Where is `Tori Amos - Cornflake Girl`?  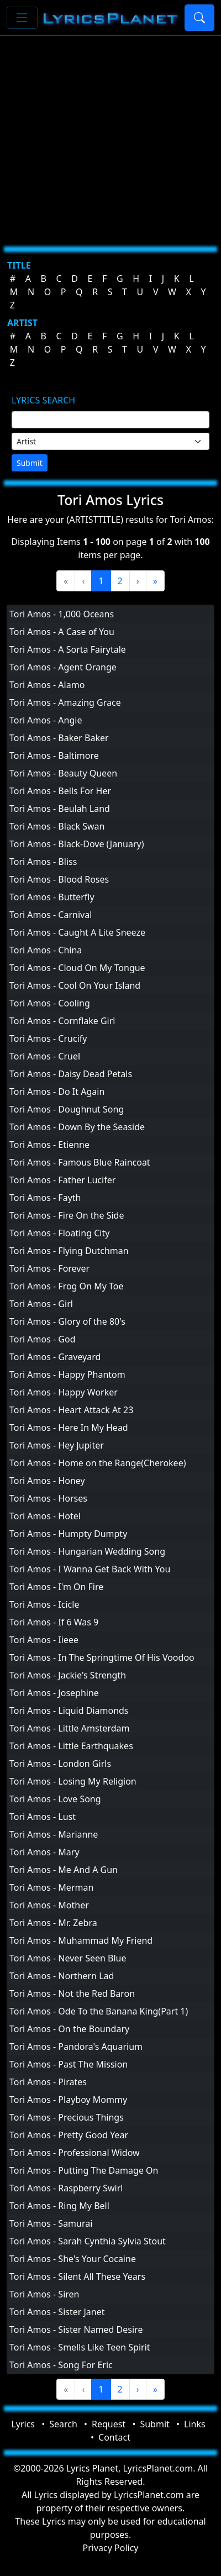 Tori Amos - Cornflake Girl is located at coordinates (62, 1021).